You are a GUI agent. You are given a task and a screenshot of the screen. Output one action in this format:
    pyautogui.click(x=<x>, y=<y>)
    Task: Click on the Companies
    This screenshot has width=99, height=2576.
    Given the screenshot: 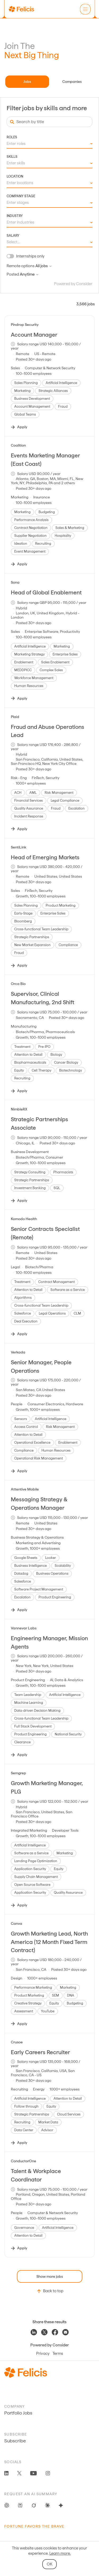 What is the action you would take?
    pyautogui.click(x=72, y=81)
    